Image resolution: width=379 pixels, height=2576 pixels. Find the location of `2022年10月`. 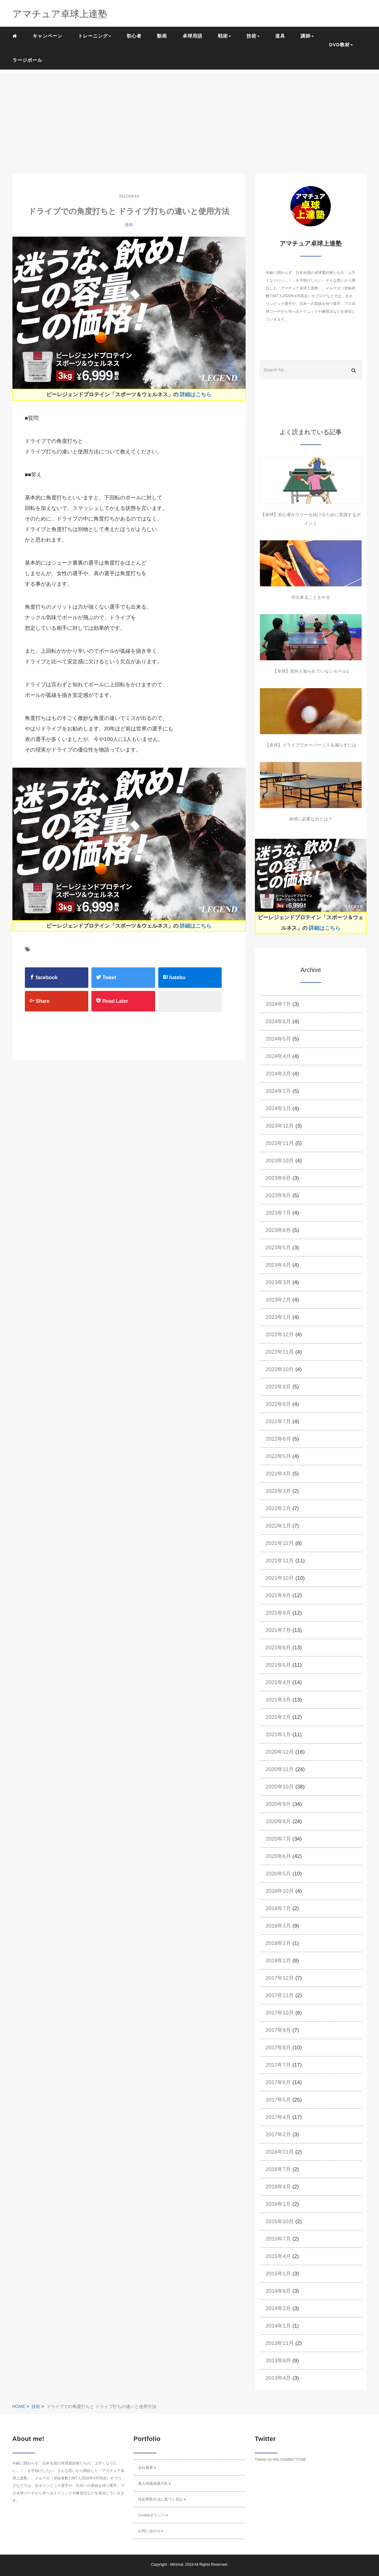

2022年10月 is located at coordinates (280, 1369).